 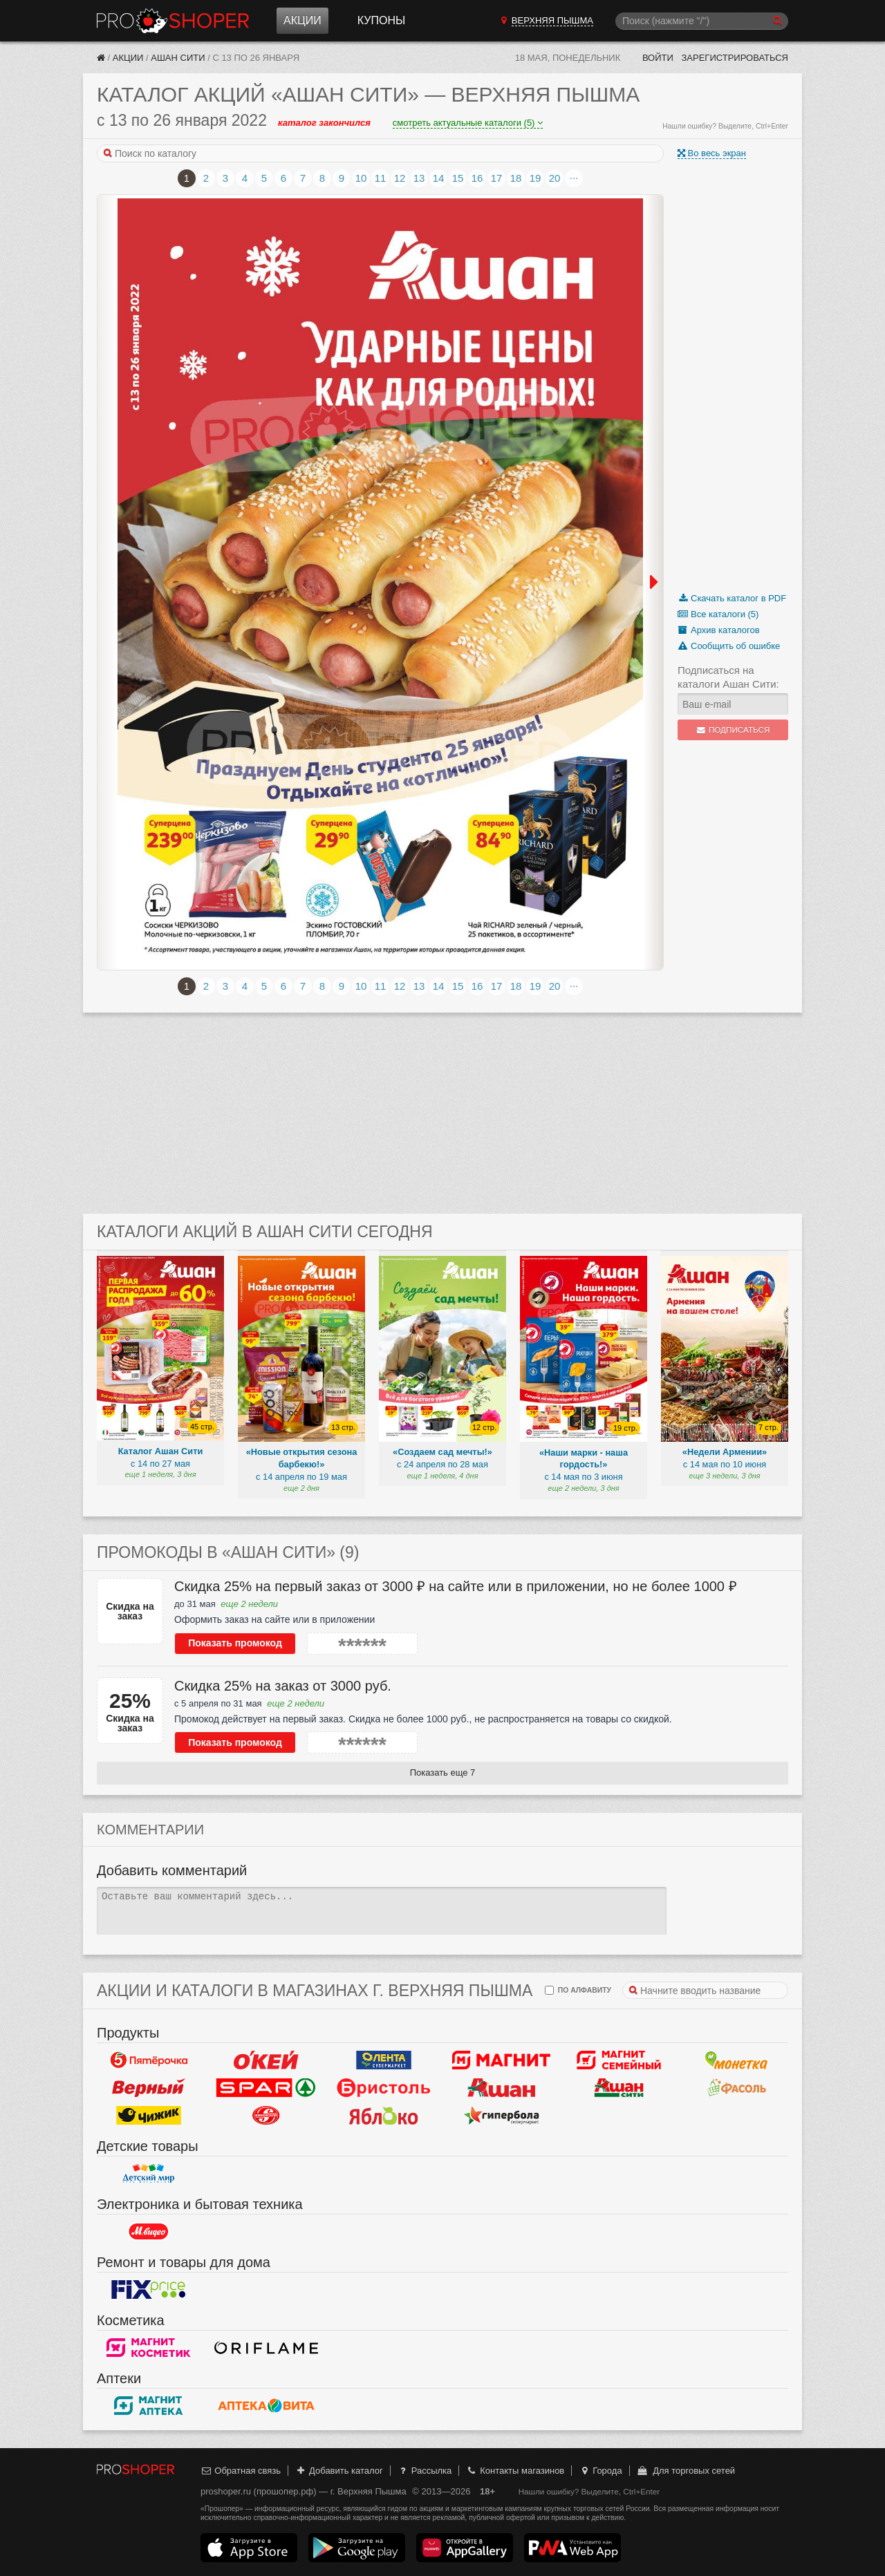 I want to click on Прошопер — Верхняя Пышма (Екатеринбург), so click(x=173, y=20).